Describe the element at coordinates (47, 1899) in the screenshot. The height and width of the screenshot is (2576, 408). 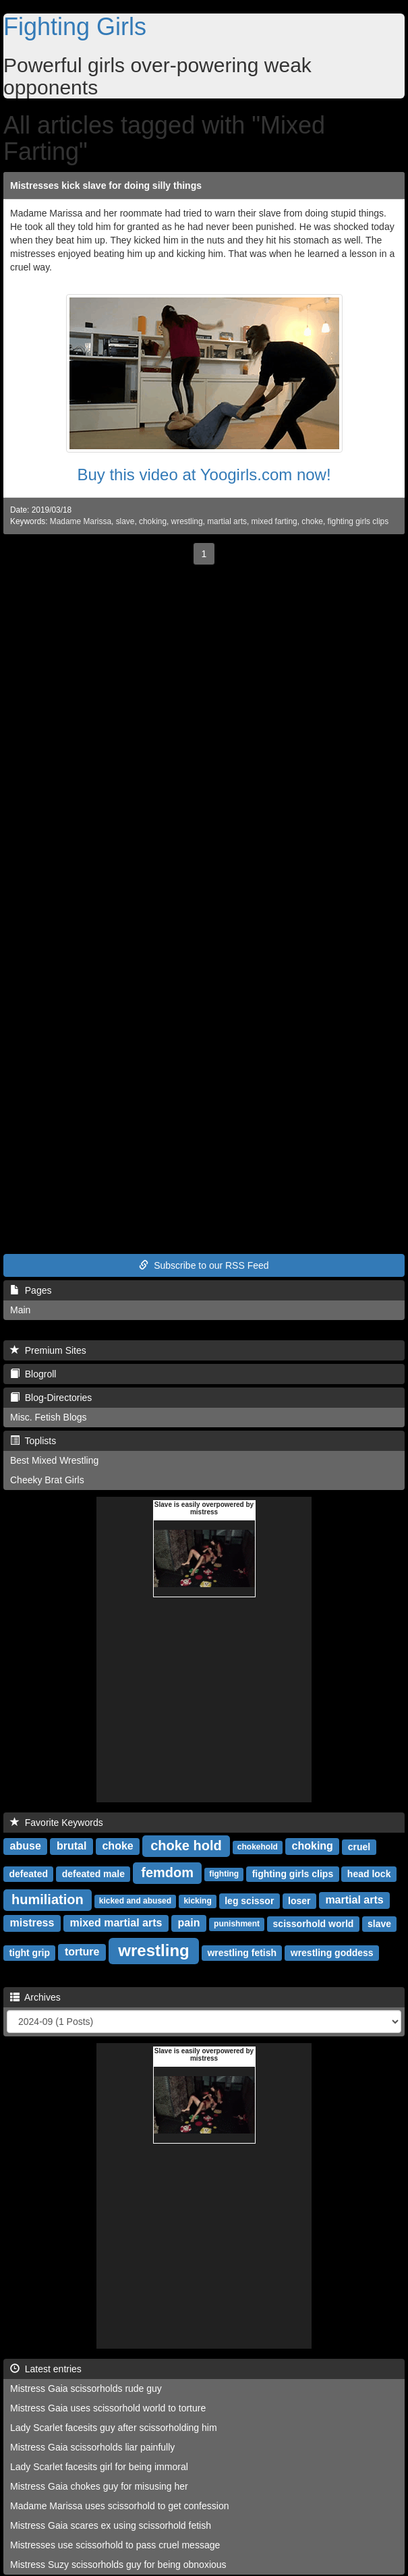
I see `humiliation` at that location.